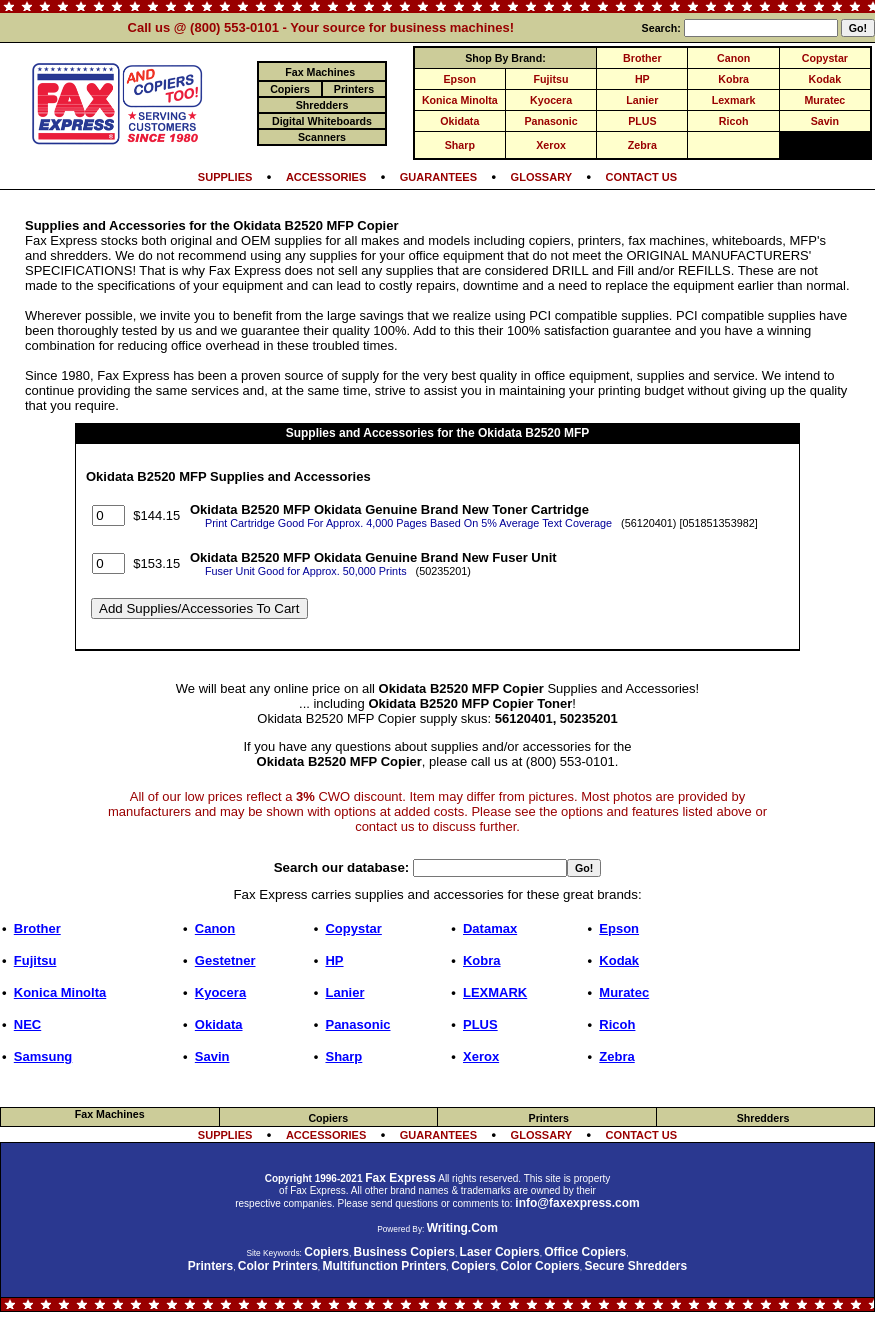  Describe the element at coordinates (495, 992) in the screenshot. I see `LEXMARK` at that location.